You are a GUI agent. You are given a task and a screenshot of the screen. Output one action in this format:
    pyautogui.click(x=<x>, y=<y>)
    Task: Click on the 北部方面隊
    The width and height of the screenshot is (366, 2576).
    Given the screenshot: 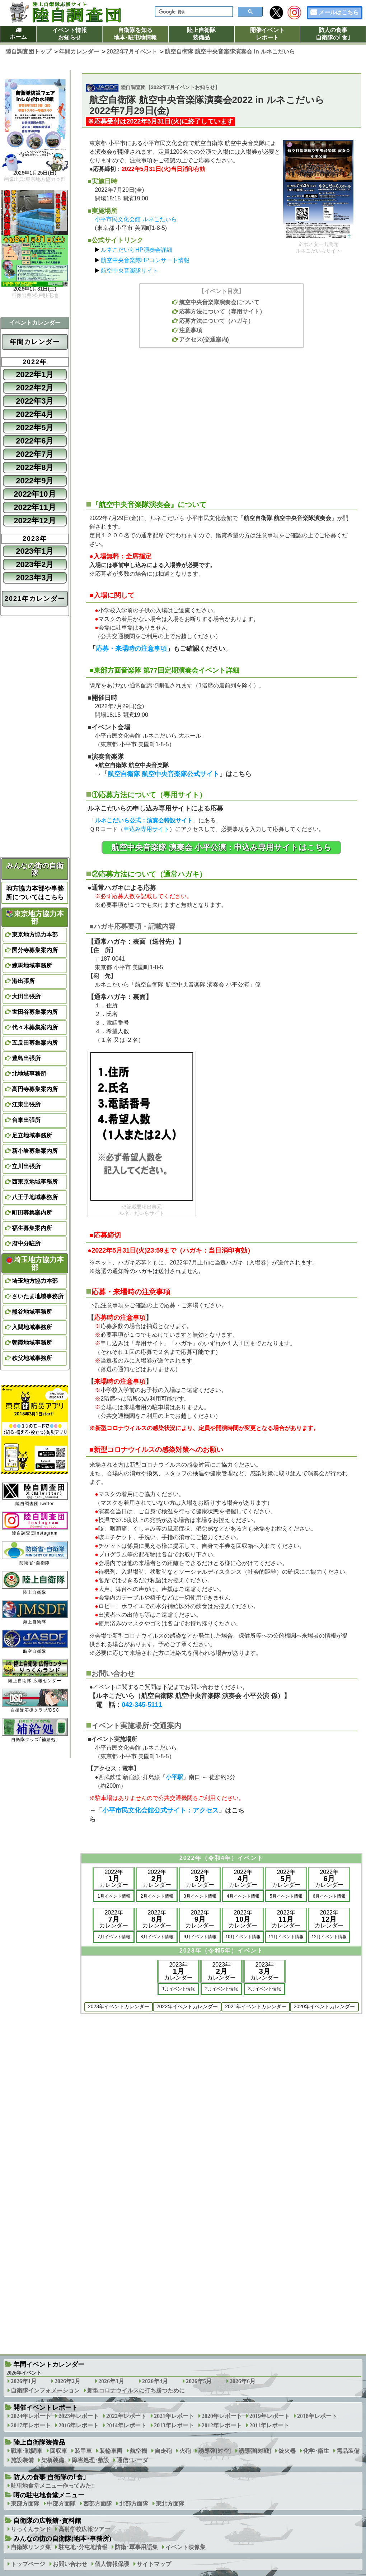 What is the action you would take?
    pyautogui.click(x=133, y=2504)
    